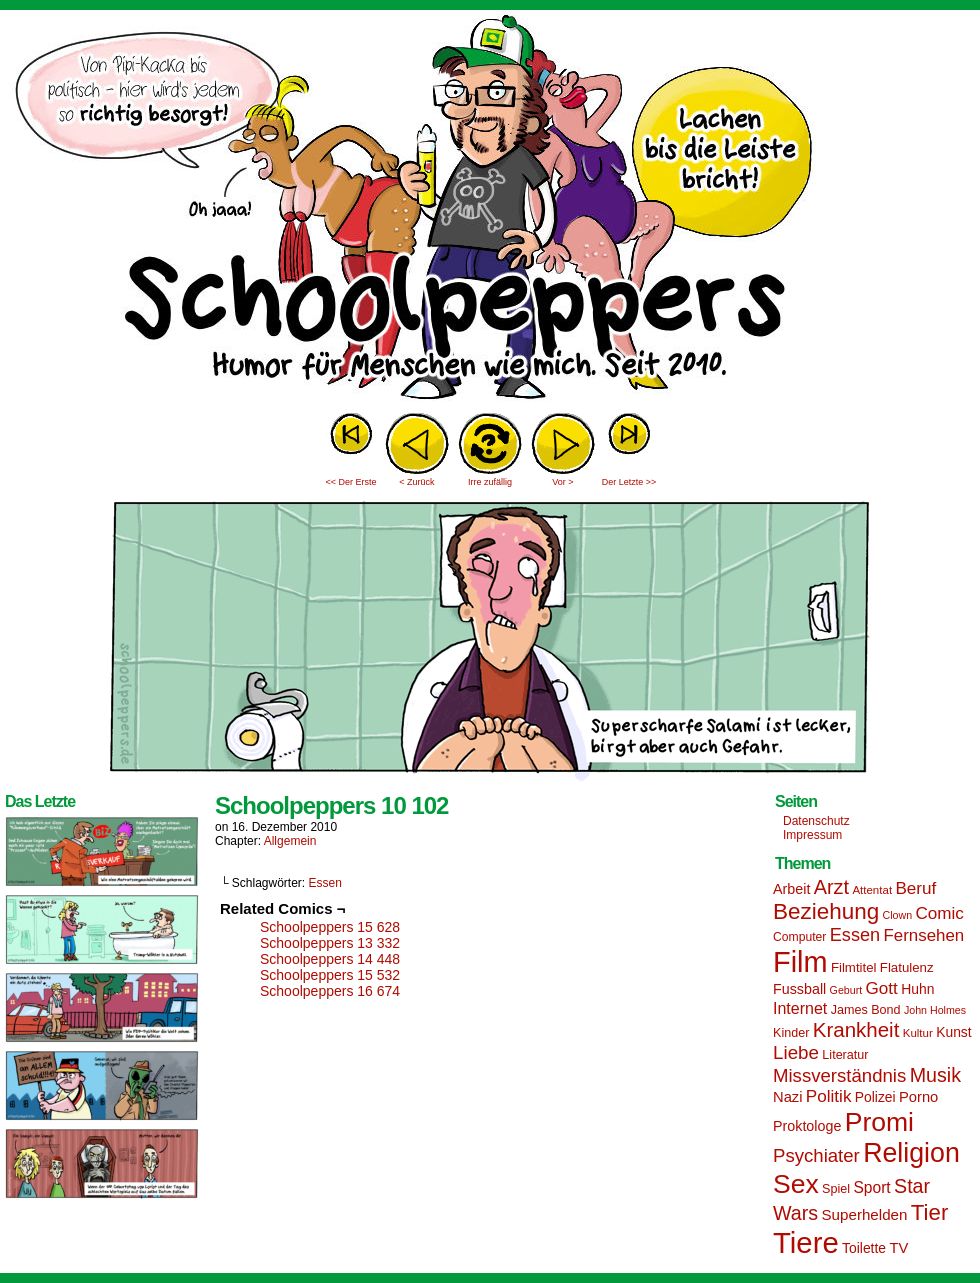 The width and height of the screenshot is (980, 1283). What do you see at coordinates (935, 1010) in the screenshot?
I see `John Holmes [John Holmes (12 Einträge)]` at bounding box center [935, 1010].